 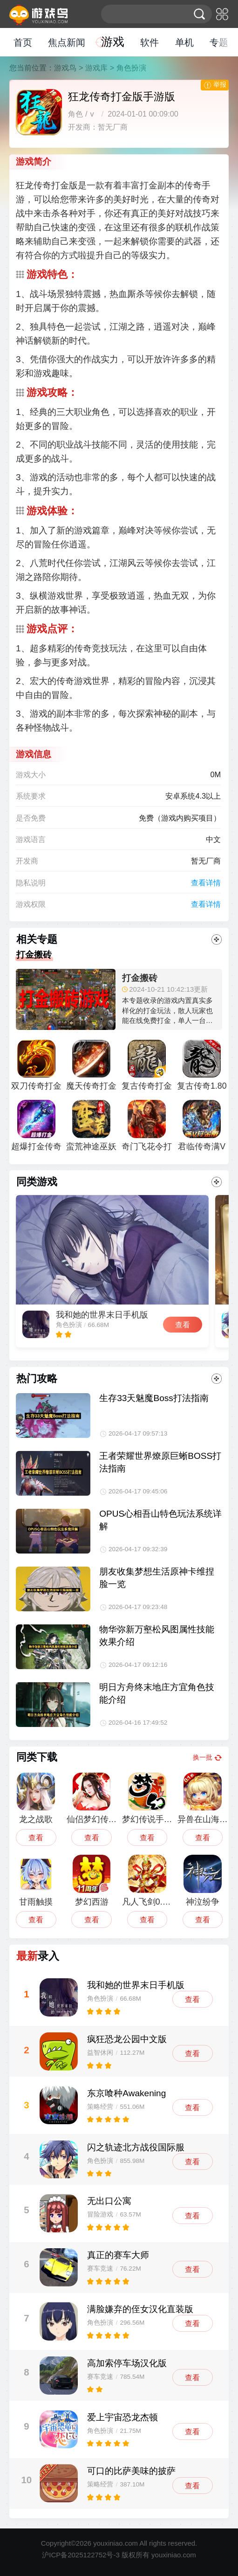 I want to click on 专题, so click(x=219, y=42).